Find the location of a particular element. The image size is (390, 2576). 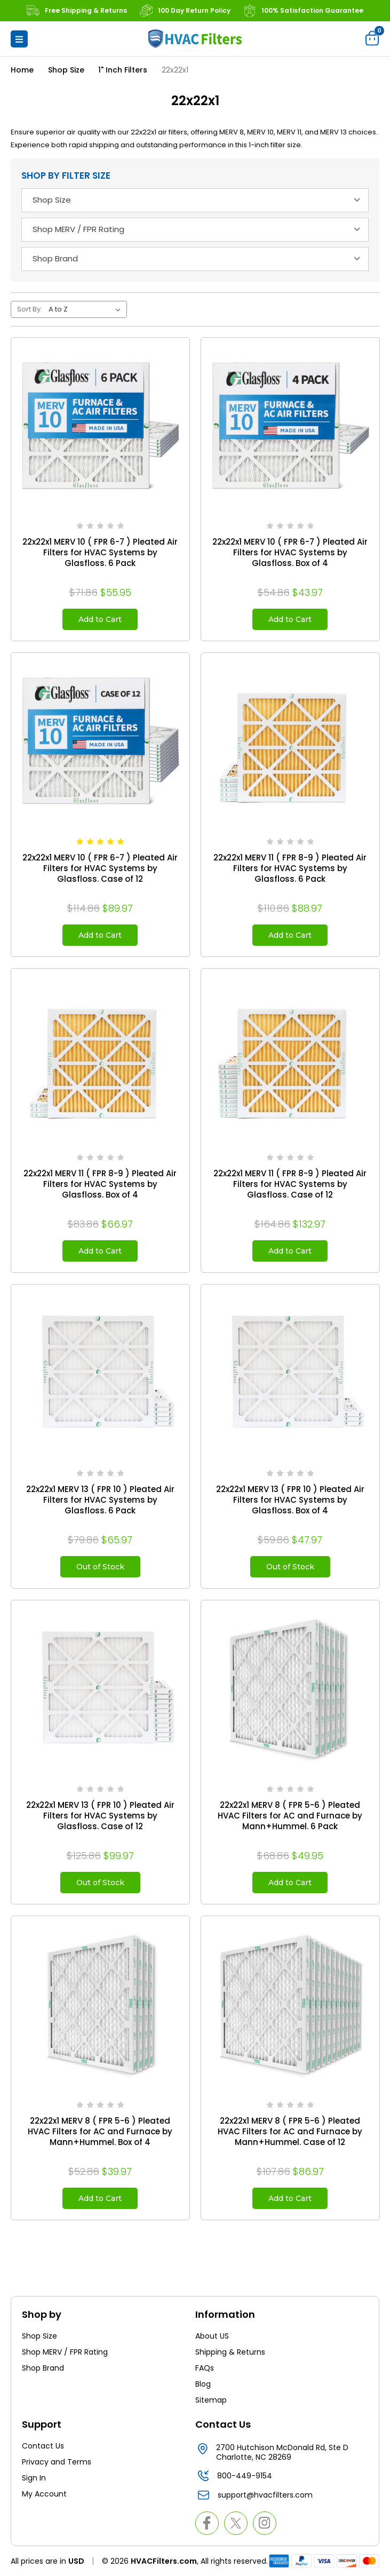

Sitemap is located at coordinates (211, 2400).